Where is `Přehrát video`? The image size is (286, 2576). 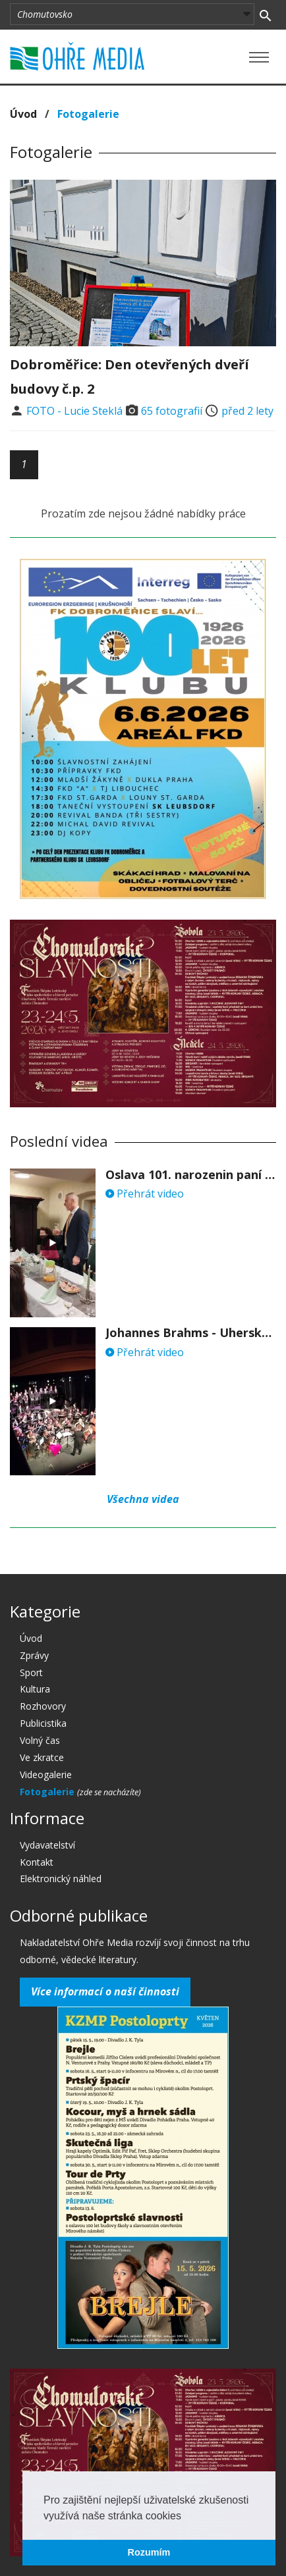 Přehrát video is located at coordinates (144, 1193).